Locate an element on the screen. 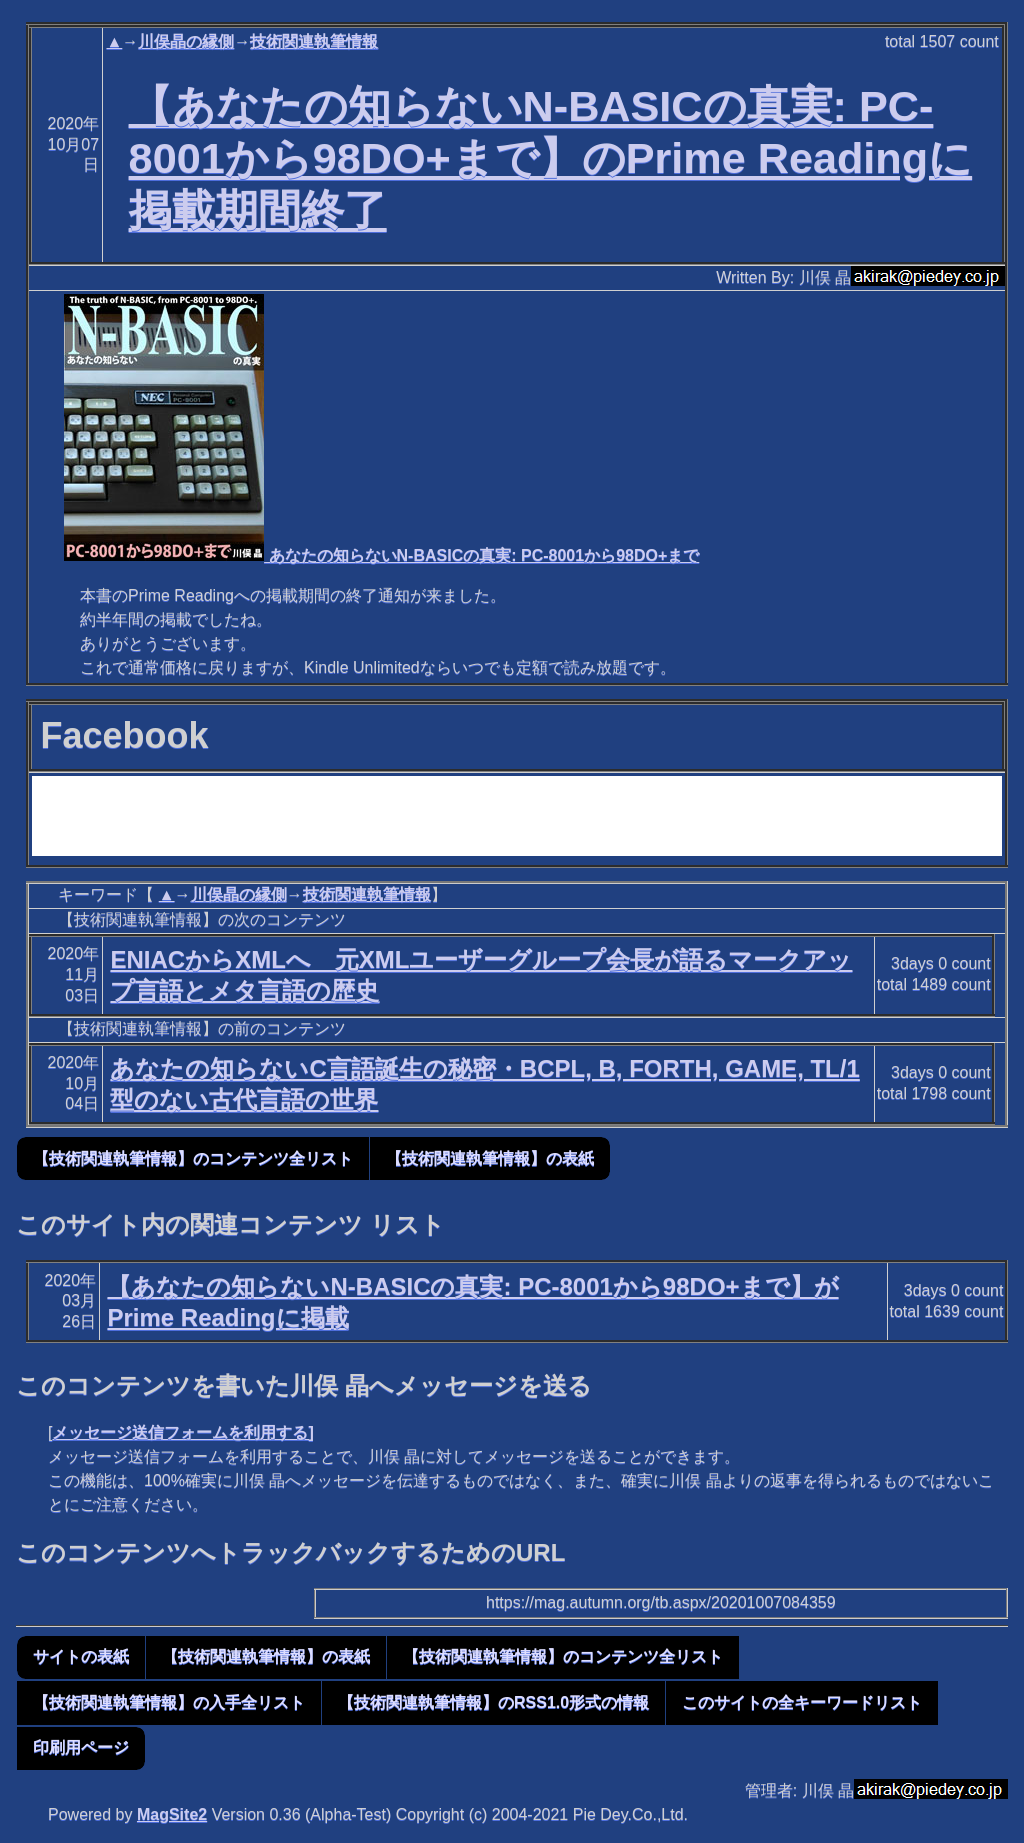  【技術関連執筆情報】の入手全リスト [button] is located at coordinates (169, 1702).